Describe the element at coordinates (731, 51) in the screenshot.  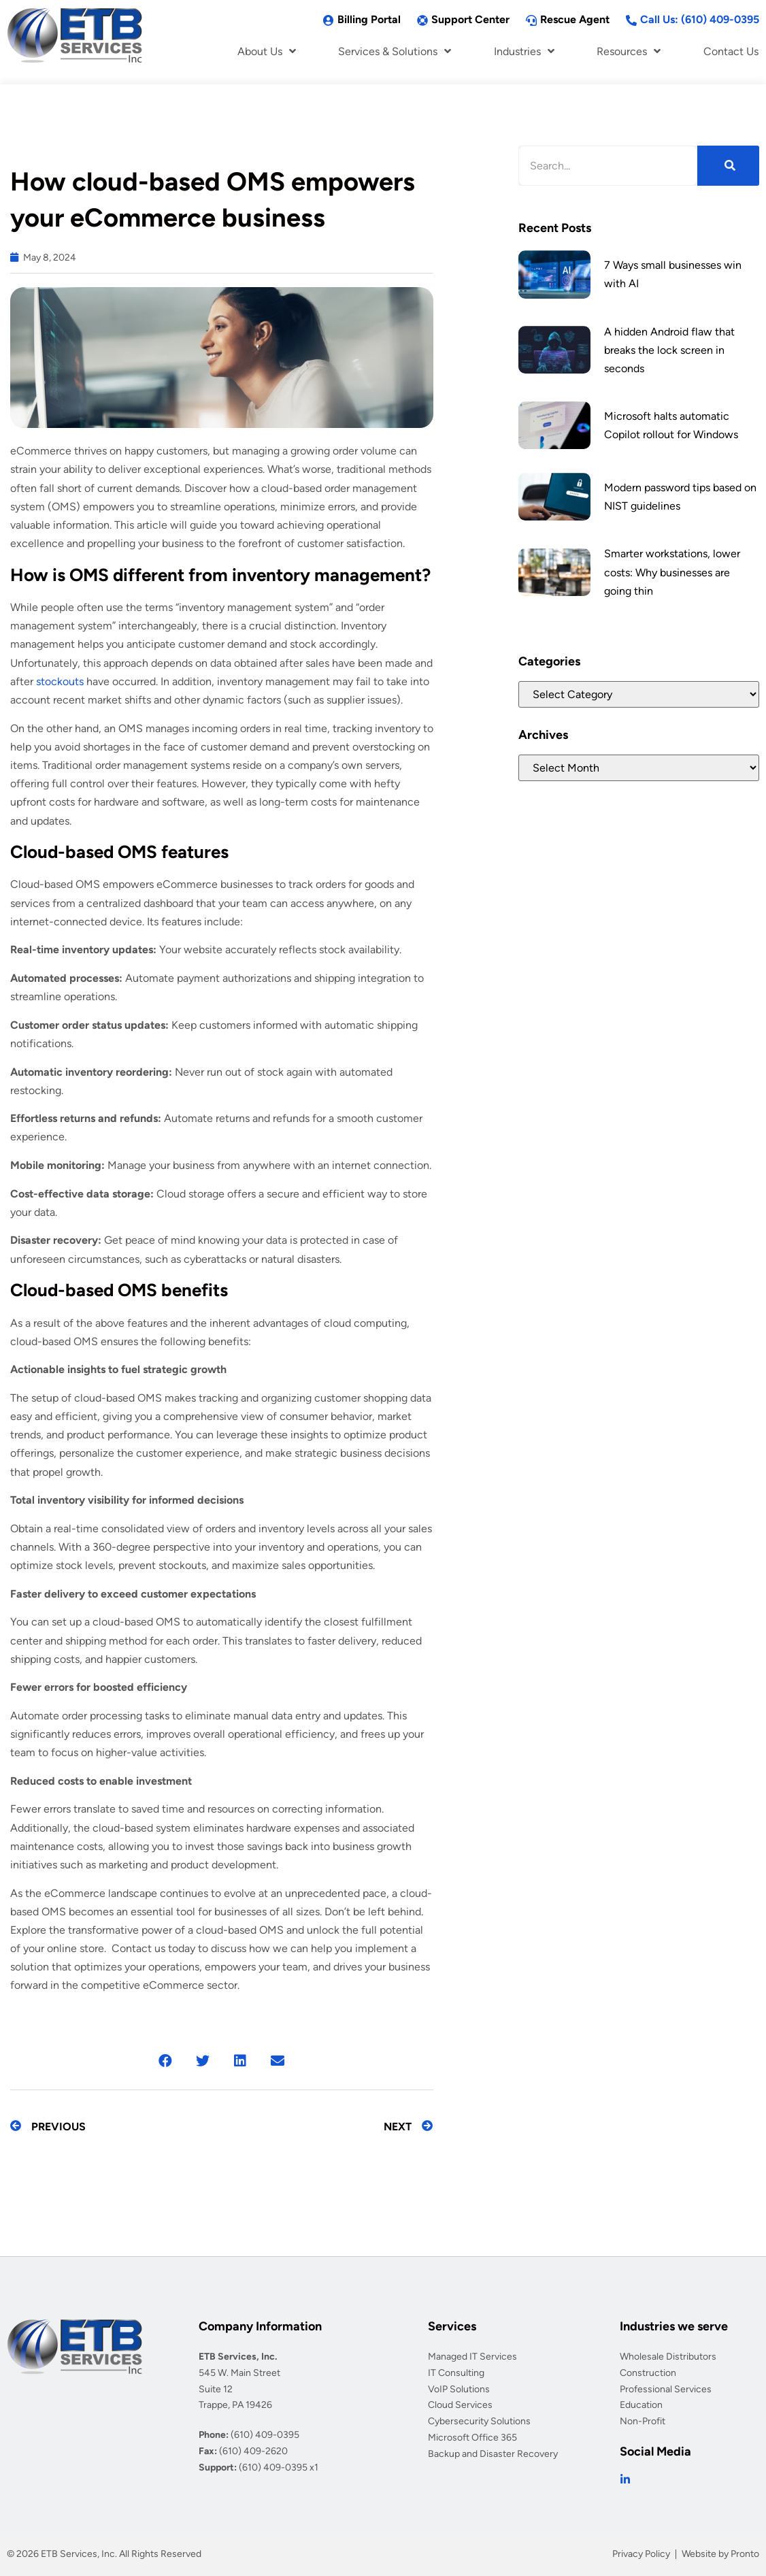
I see `Contact Us` at that location.